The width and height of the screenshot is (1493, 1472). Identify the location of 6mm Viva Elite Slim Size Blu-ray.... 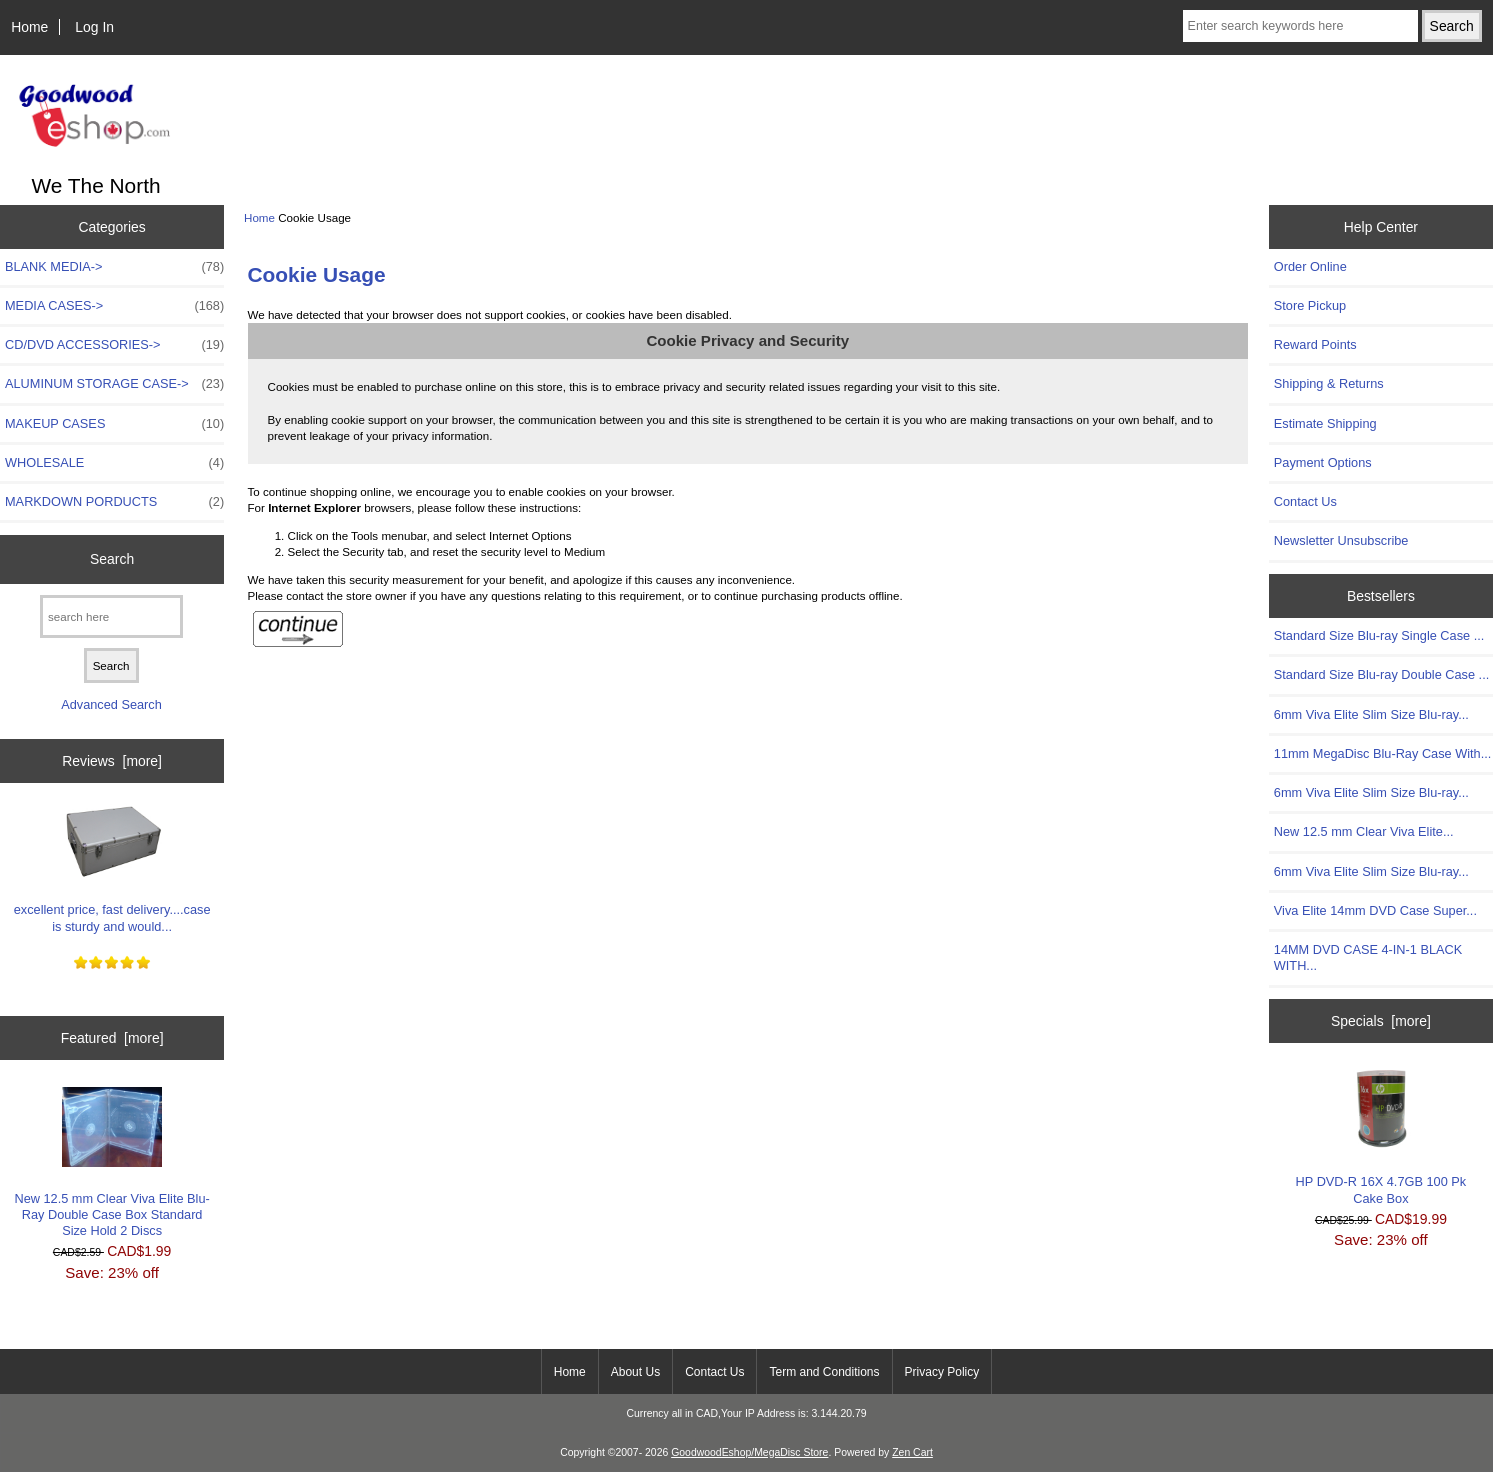
(1371, 714).